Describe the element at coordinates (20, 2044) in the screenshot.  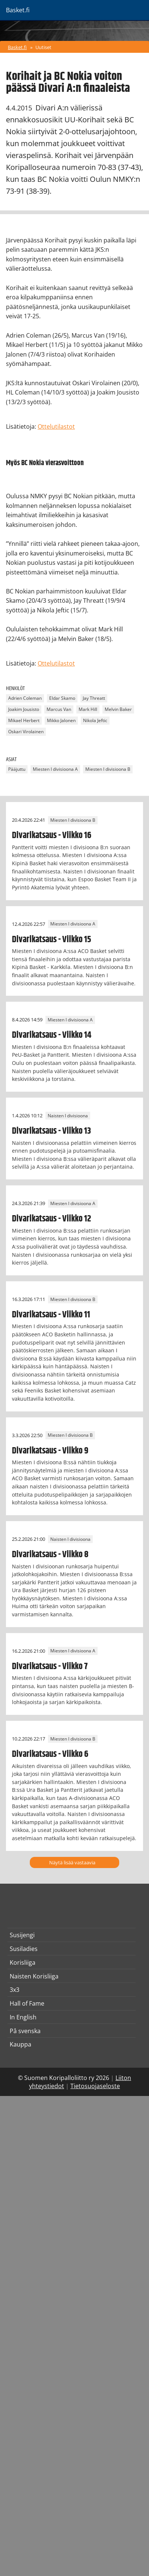
I see `Kauppa` at that location.